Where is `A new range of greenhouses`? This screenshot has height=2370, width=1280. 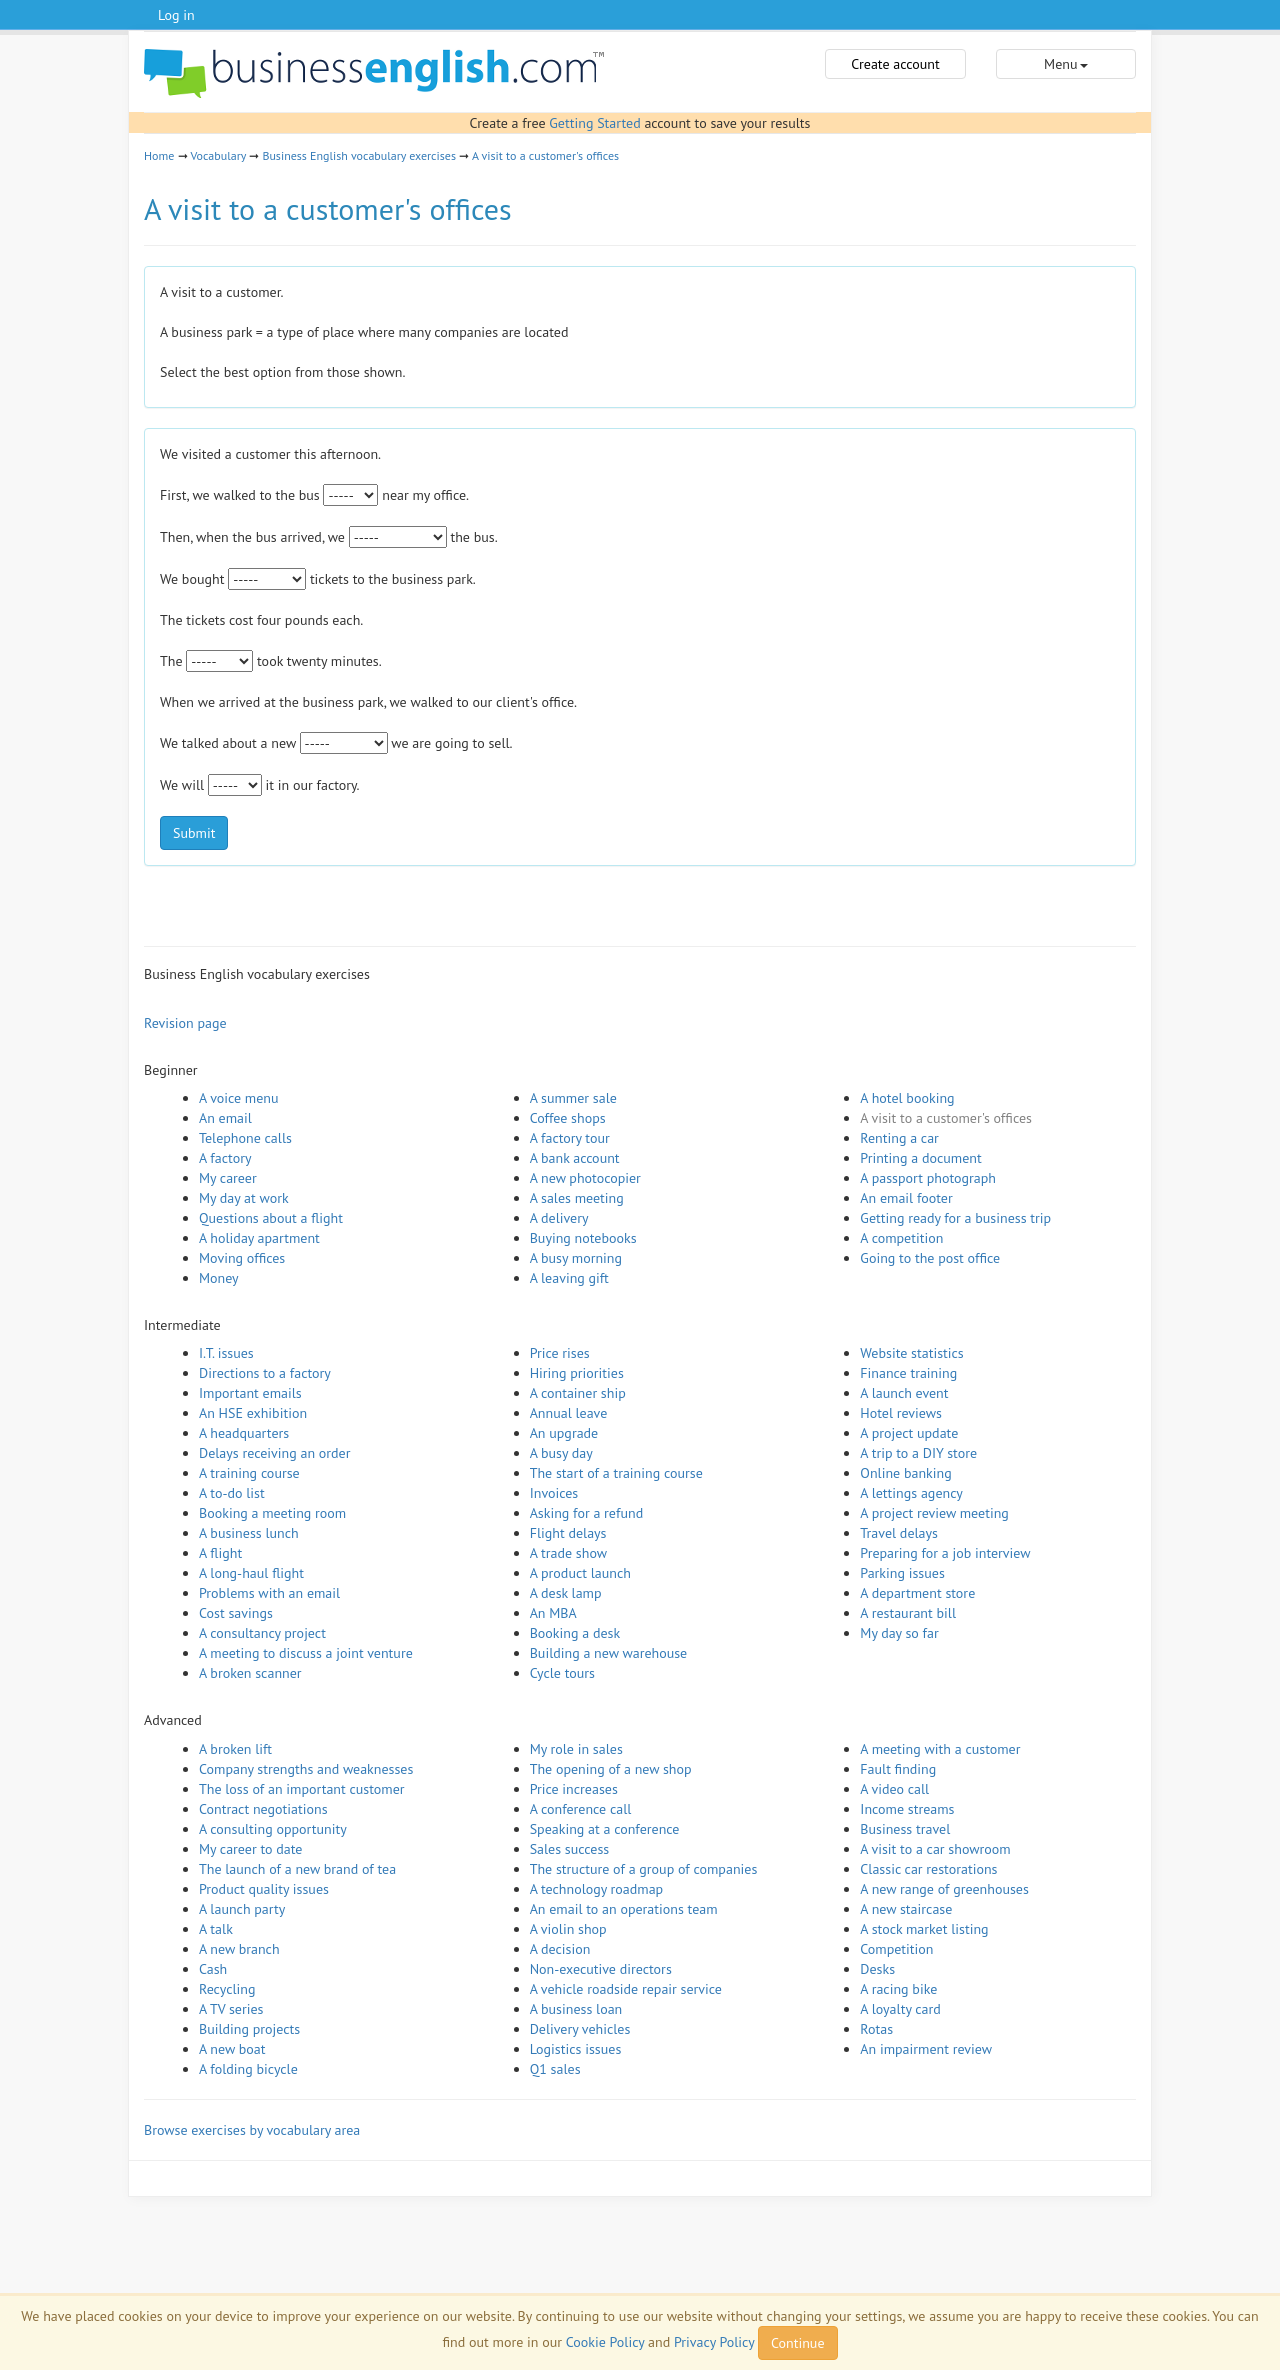
A new range of greenhouses is located at coordinates (944, 1889).